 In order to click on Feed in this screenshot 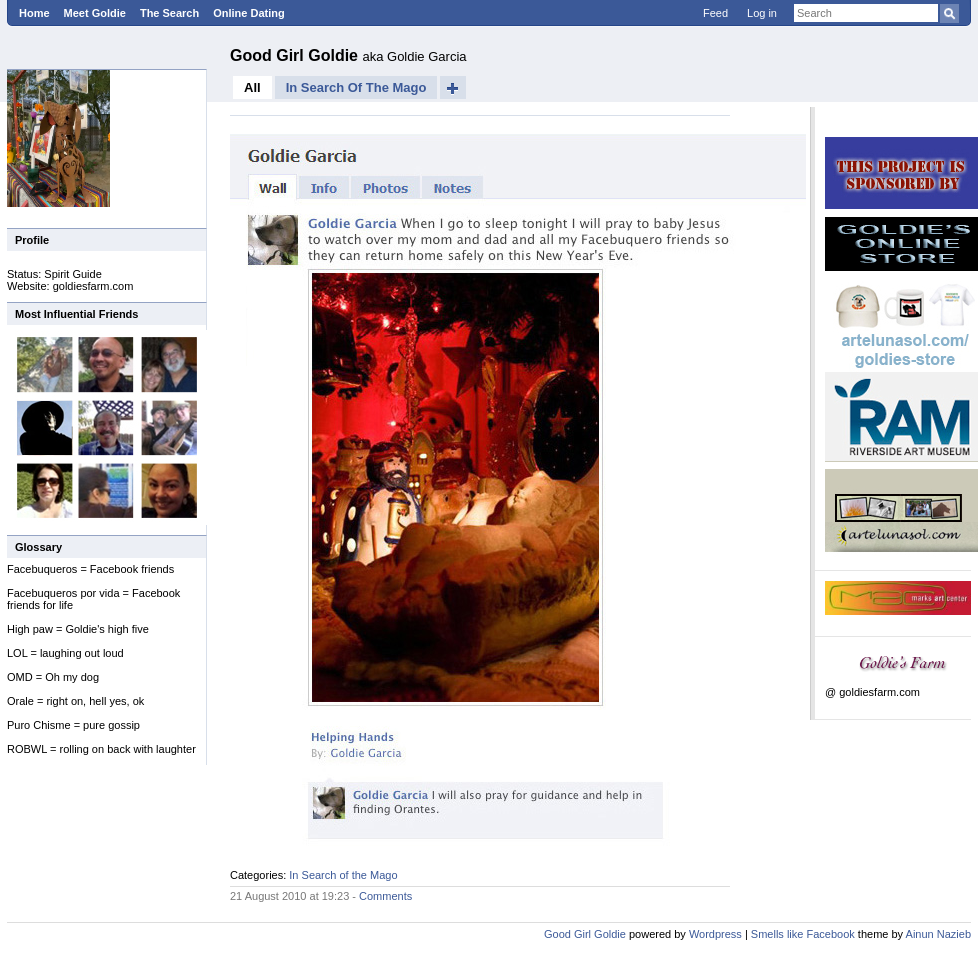, I will do `click(715, 13)`.